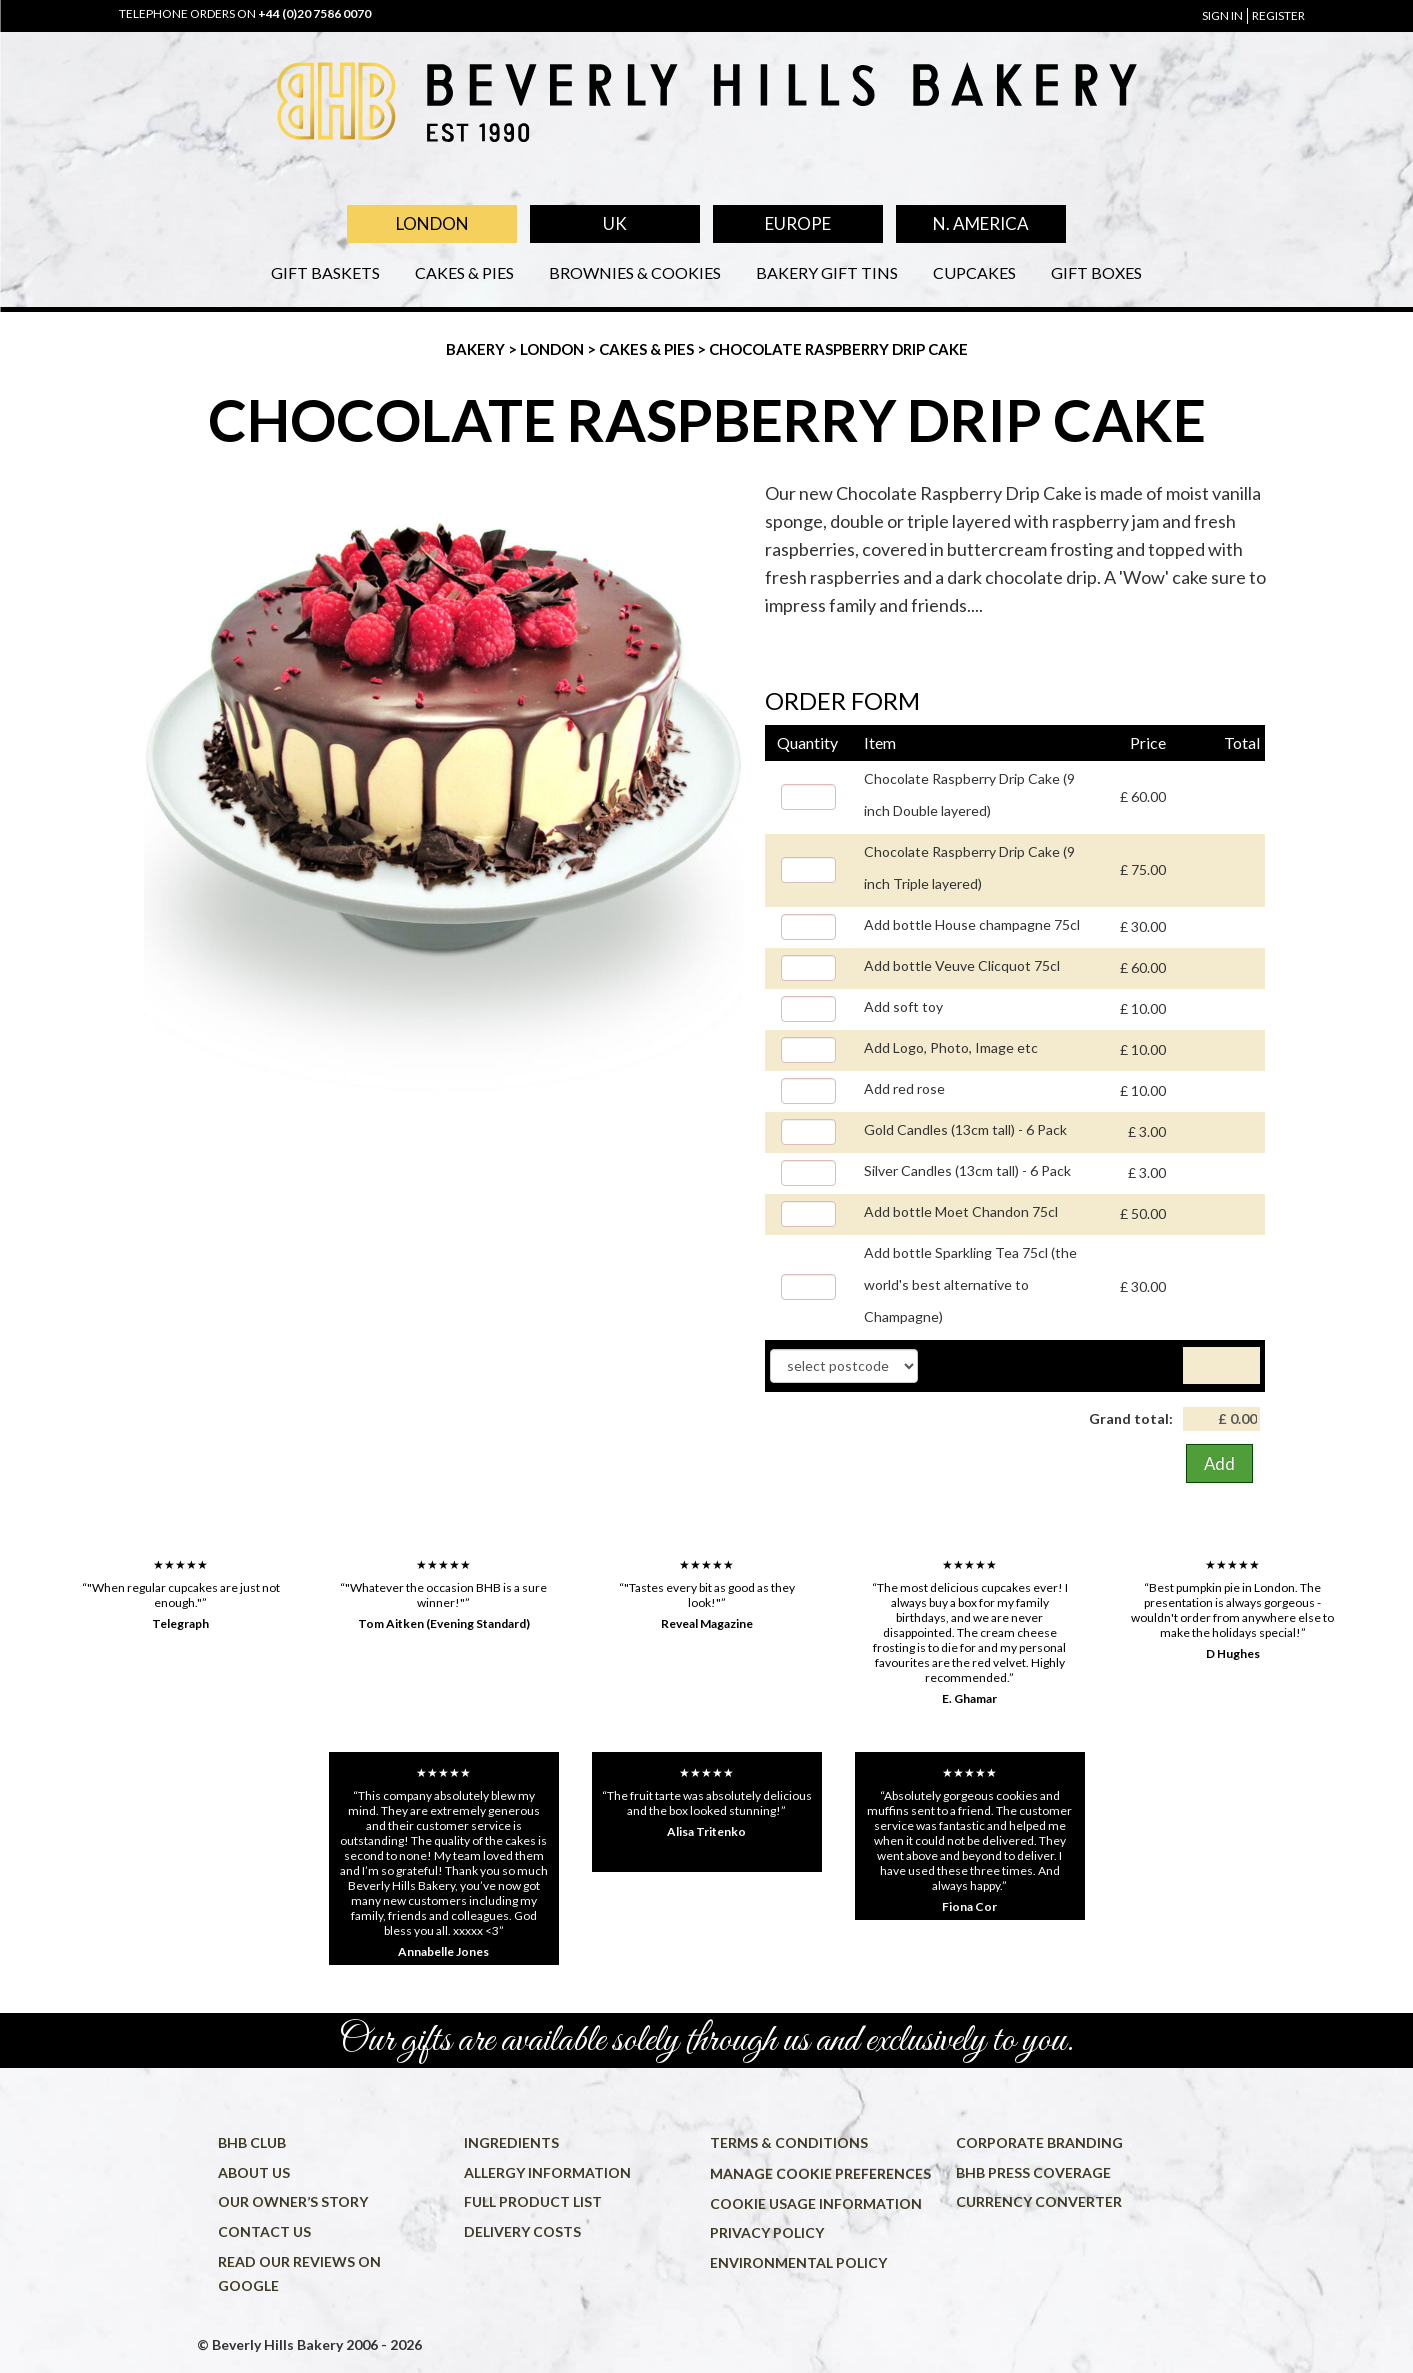 The width and height of the screenshot is (1413, 2373). I want to click on Silver Candles (13cm tall) - 6 Pack, so click(967, 1170).